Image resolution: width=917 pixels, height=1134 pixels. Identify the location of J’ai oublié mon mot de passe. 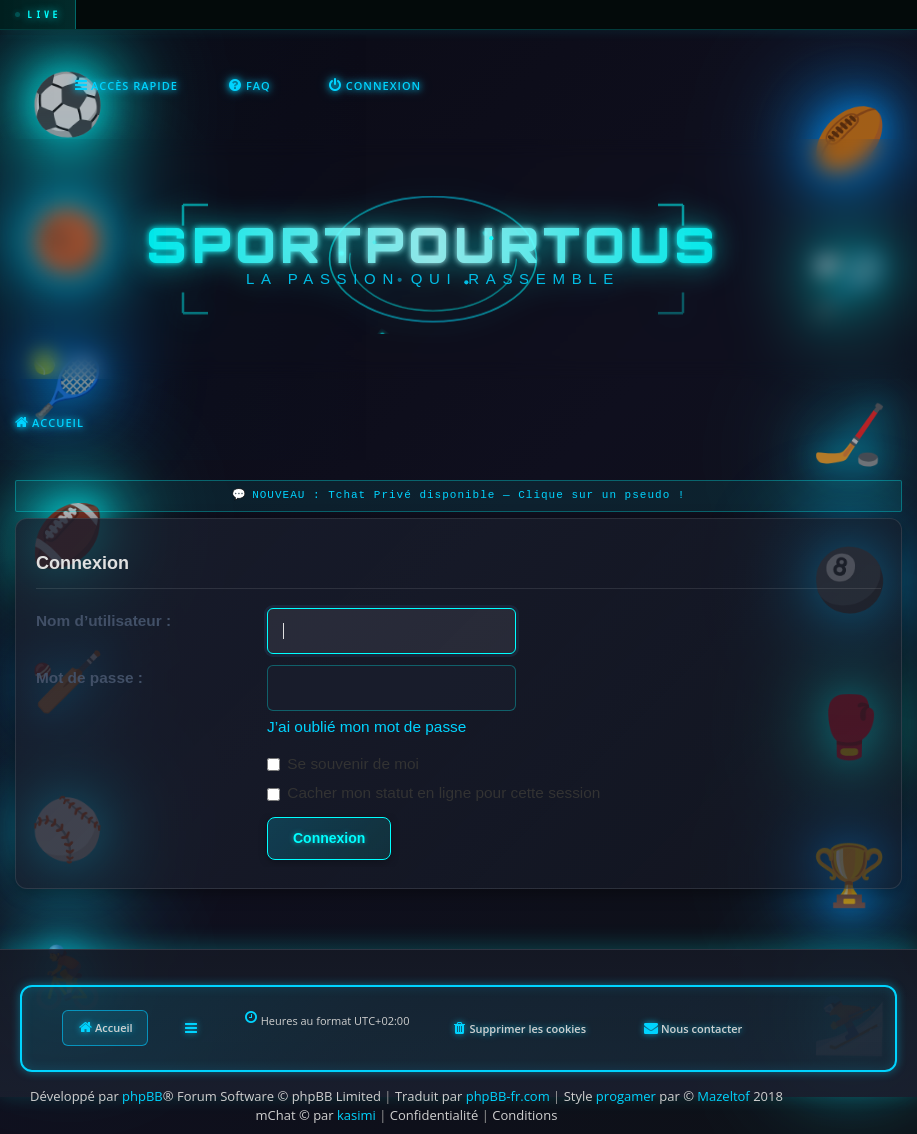
(366, 726).